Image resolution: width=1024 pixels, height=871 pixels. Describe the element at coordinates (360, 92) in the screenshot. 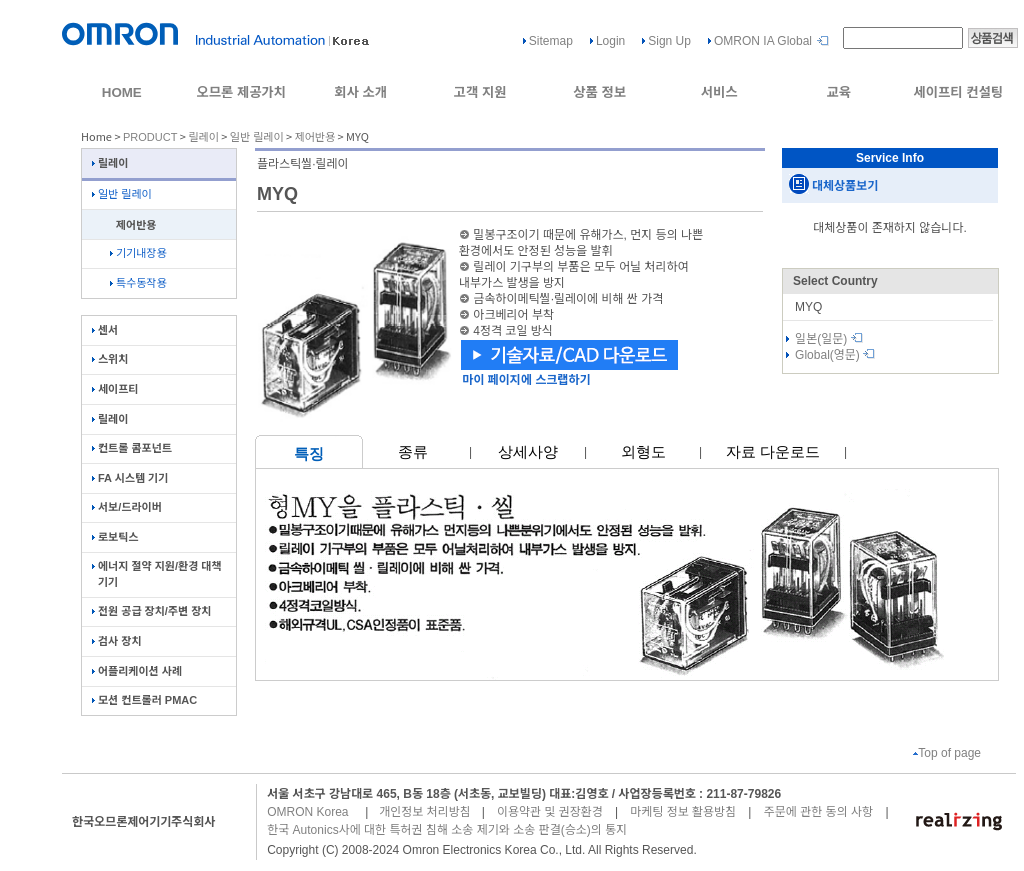

I see `회사 소개` at that location.